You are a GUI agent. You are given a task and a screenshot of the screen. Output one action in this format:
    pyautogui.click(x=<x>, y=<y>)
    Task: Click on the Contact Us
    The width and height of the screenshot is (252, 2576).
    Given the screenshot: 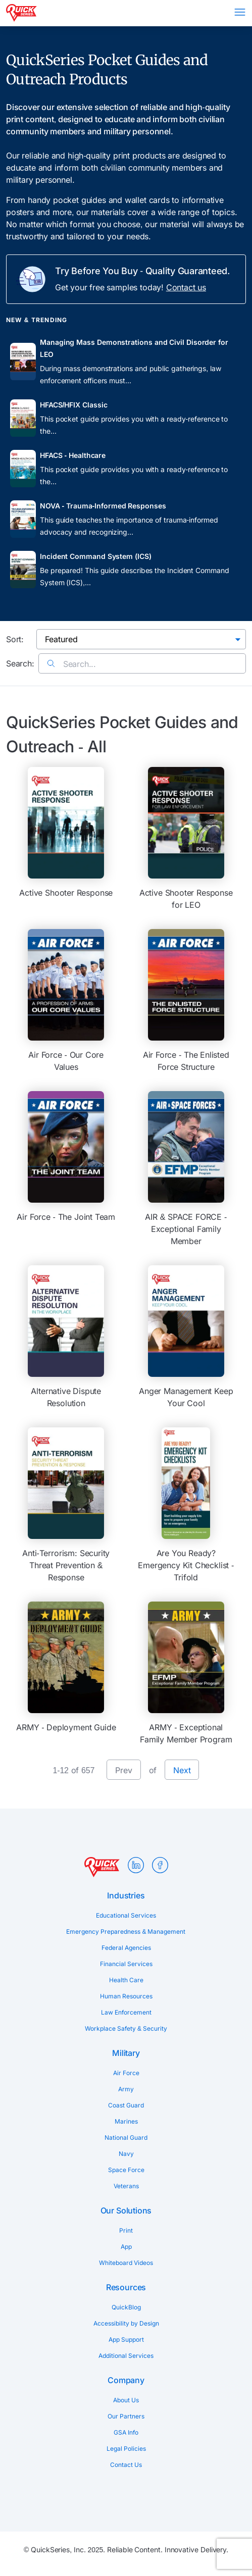 What is the action you would take?
    pyautogui.click(x=126, y=2464)
    